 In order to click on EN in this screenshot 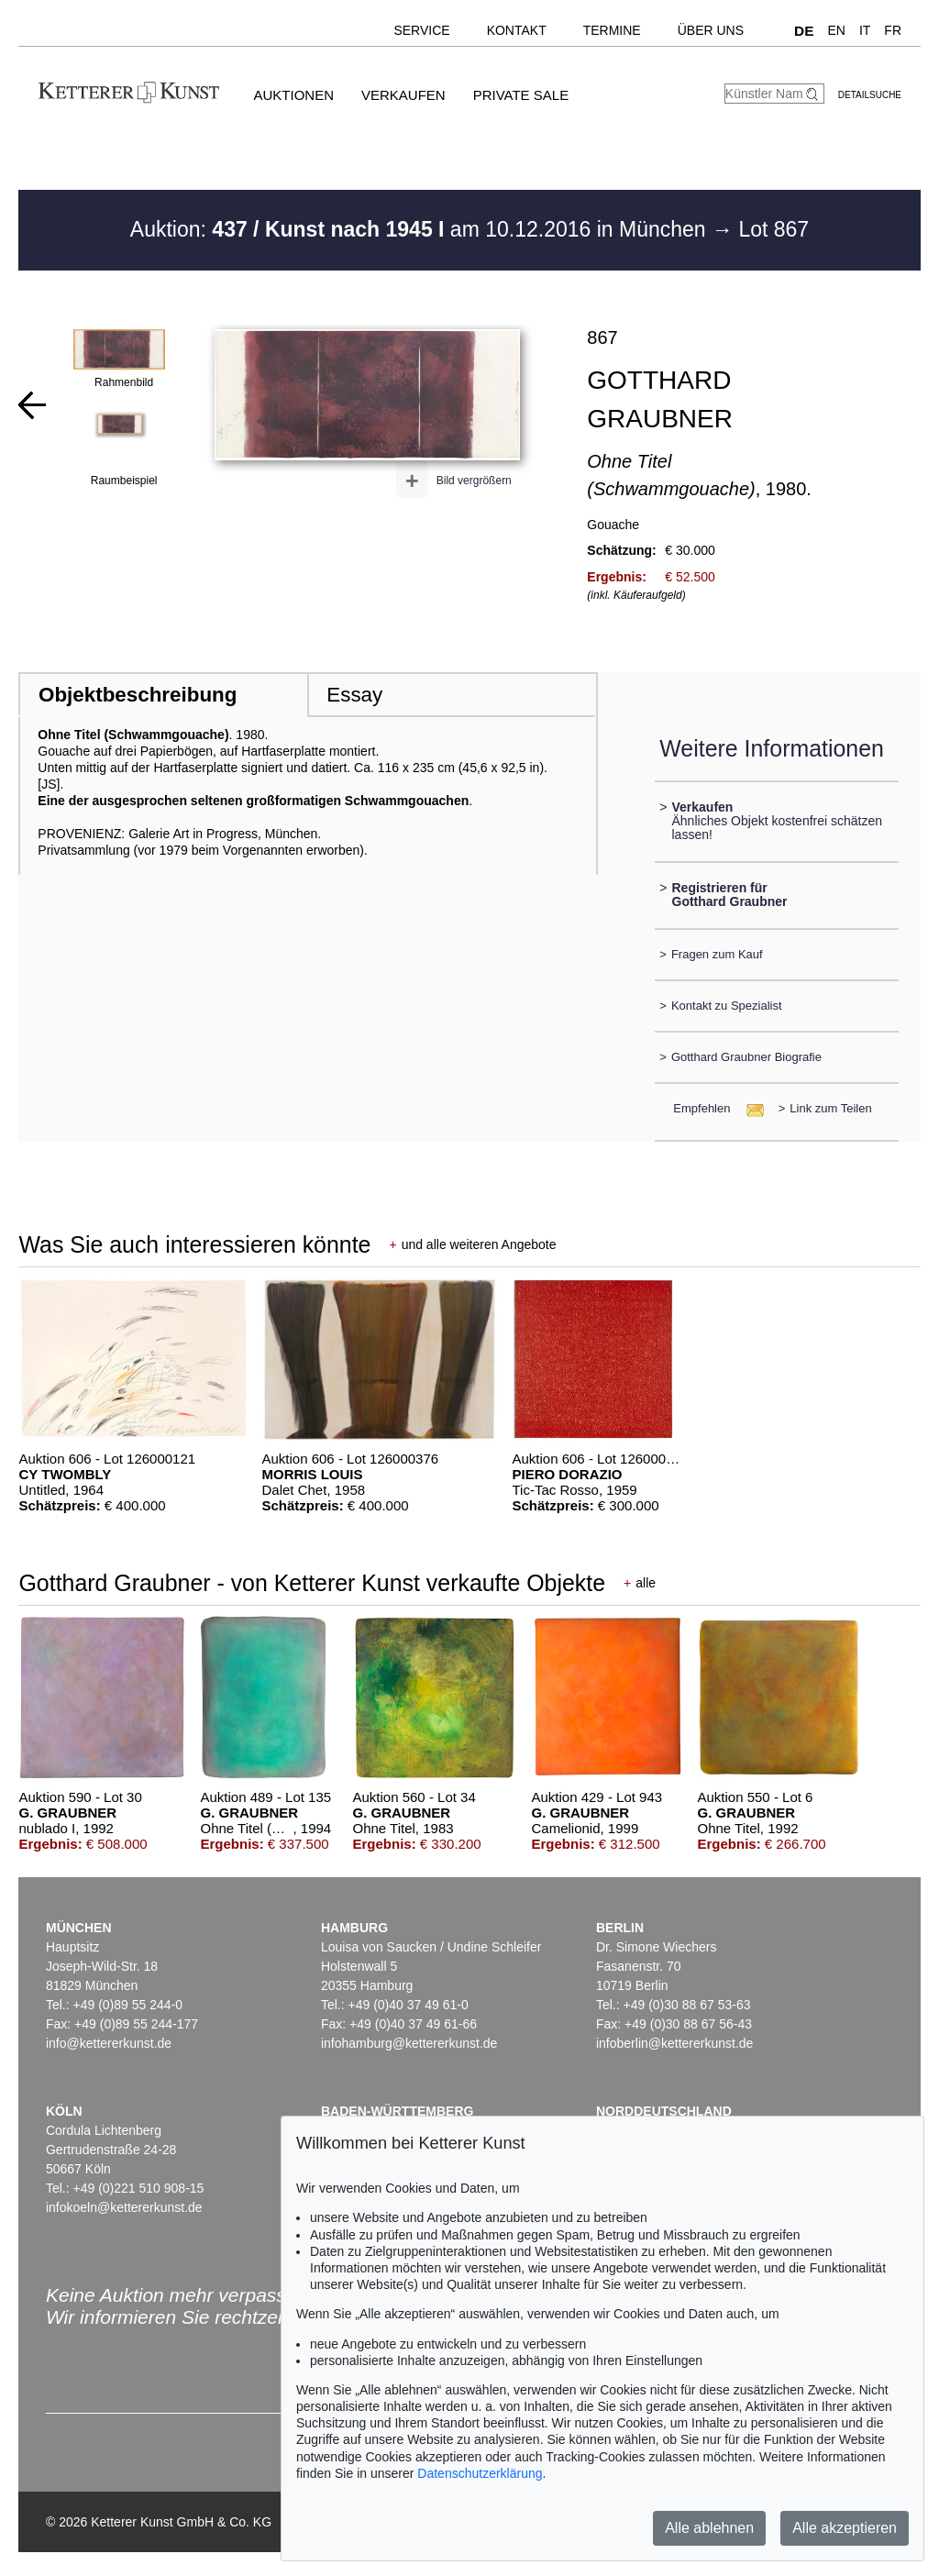, I will do `click(836, 30)`.